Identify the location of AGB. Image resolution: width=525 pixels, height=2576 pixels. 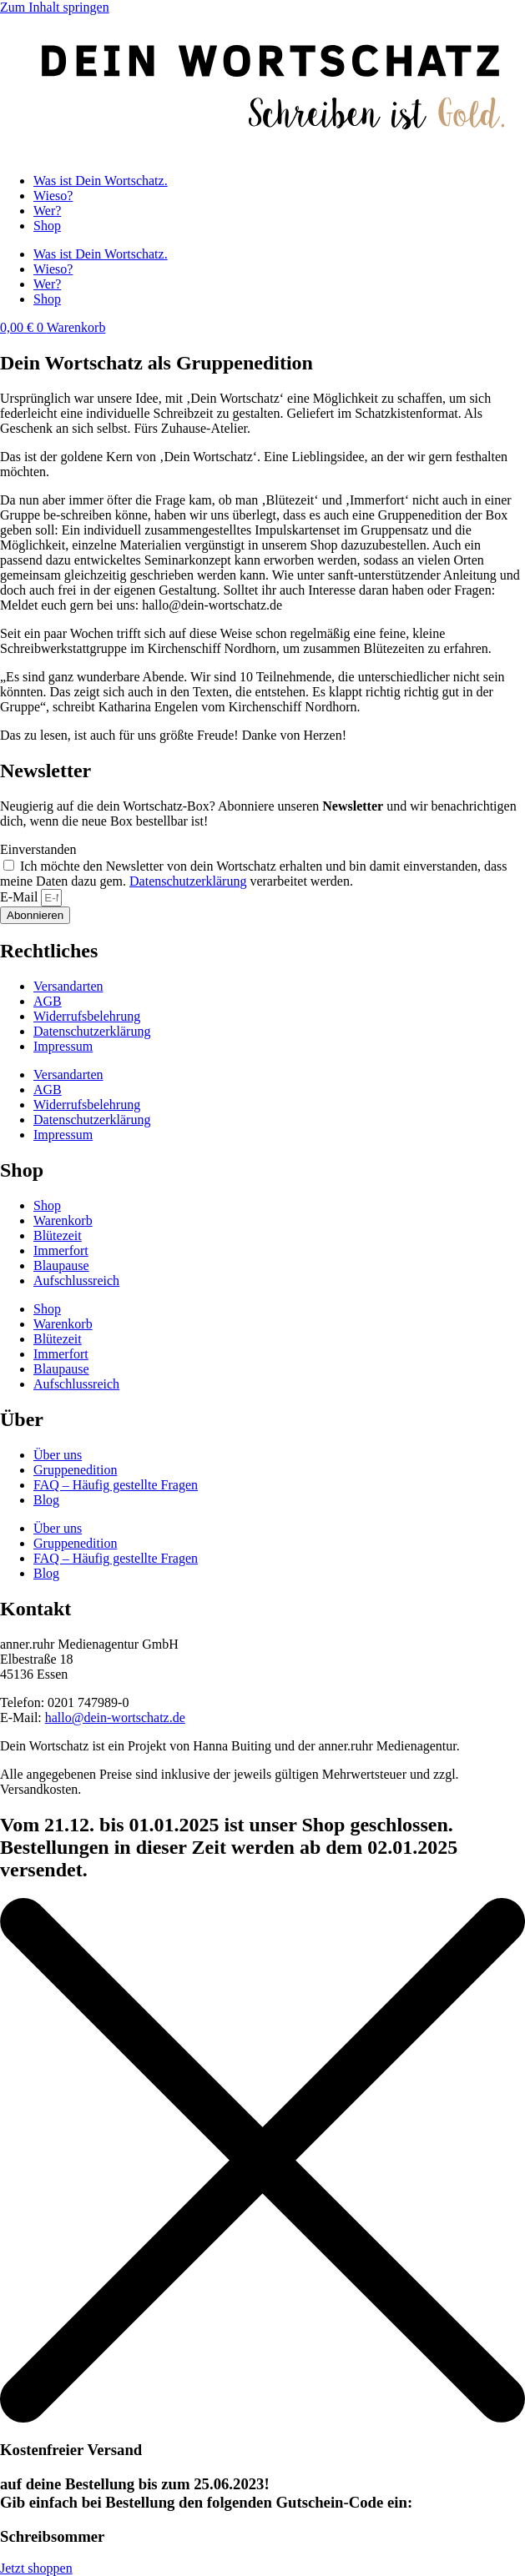
(47, 1001).